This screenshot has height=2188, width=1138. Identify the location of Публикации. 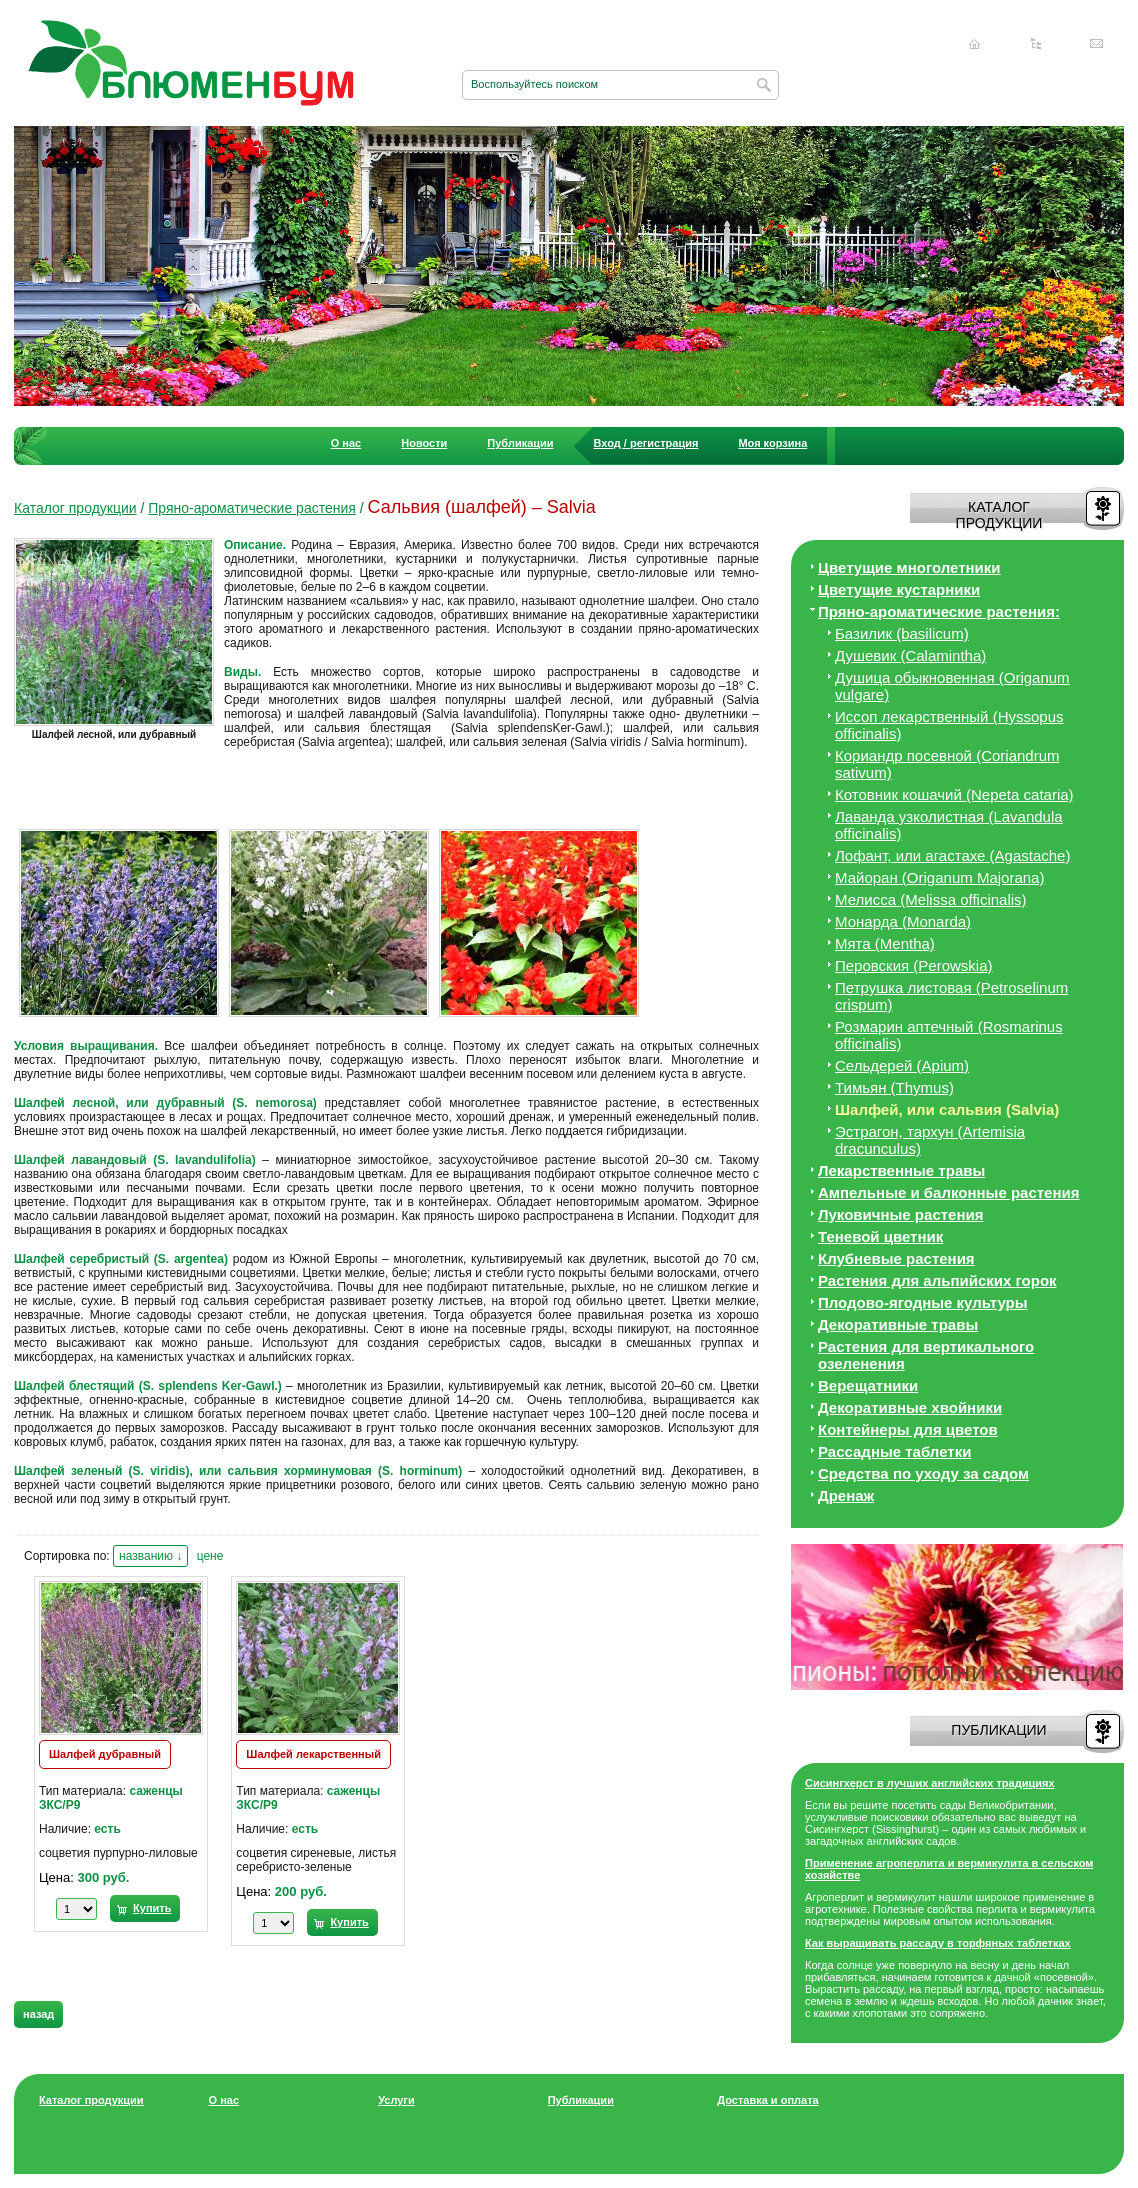
(520, 443).